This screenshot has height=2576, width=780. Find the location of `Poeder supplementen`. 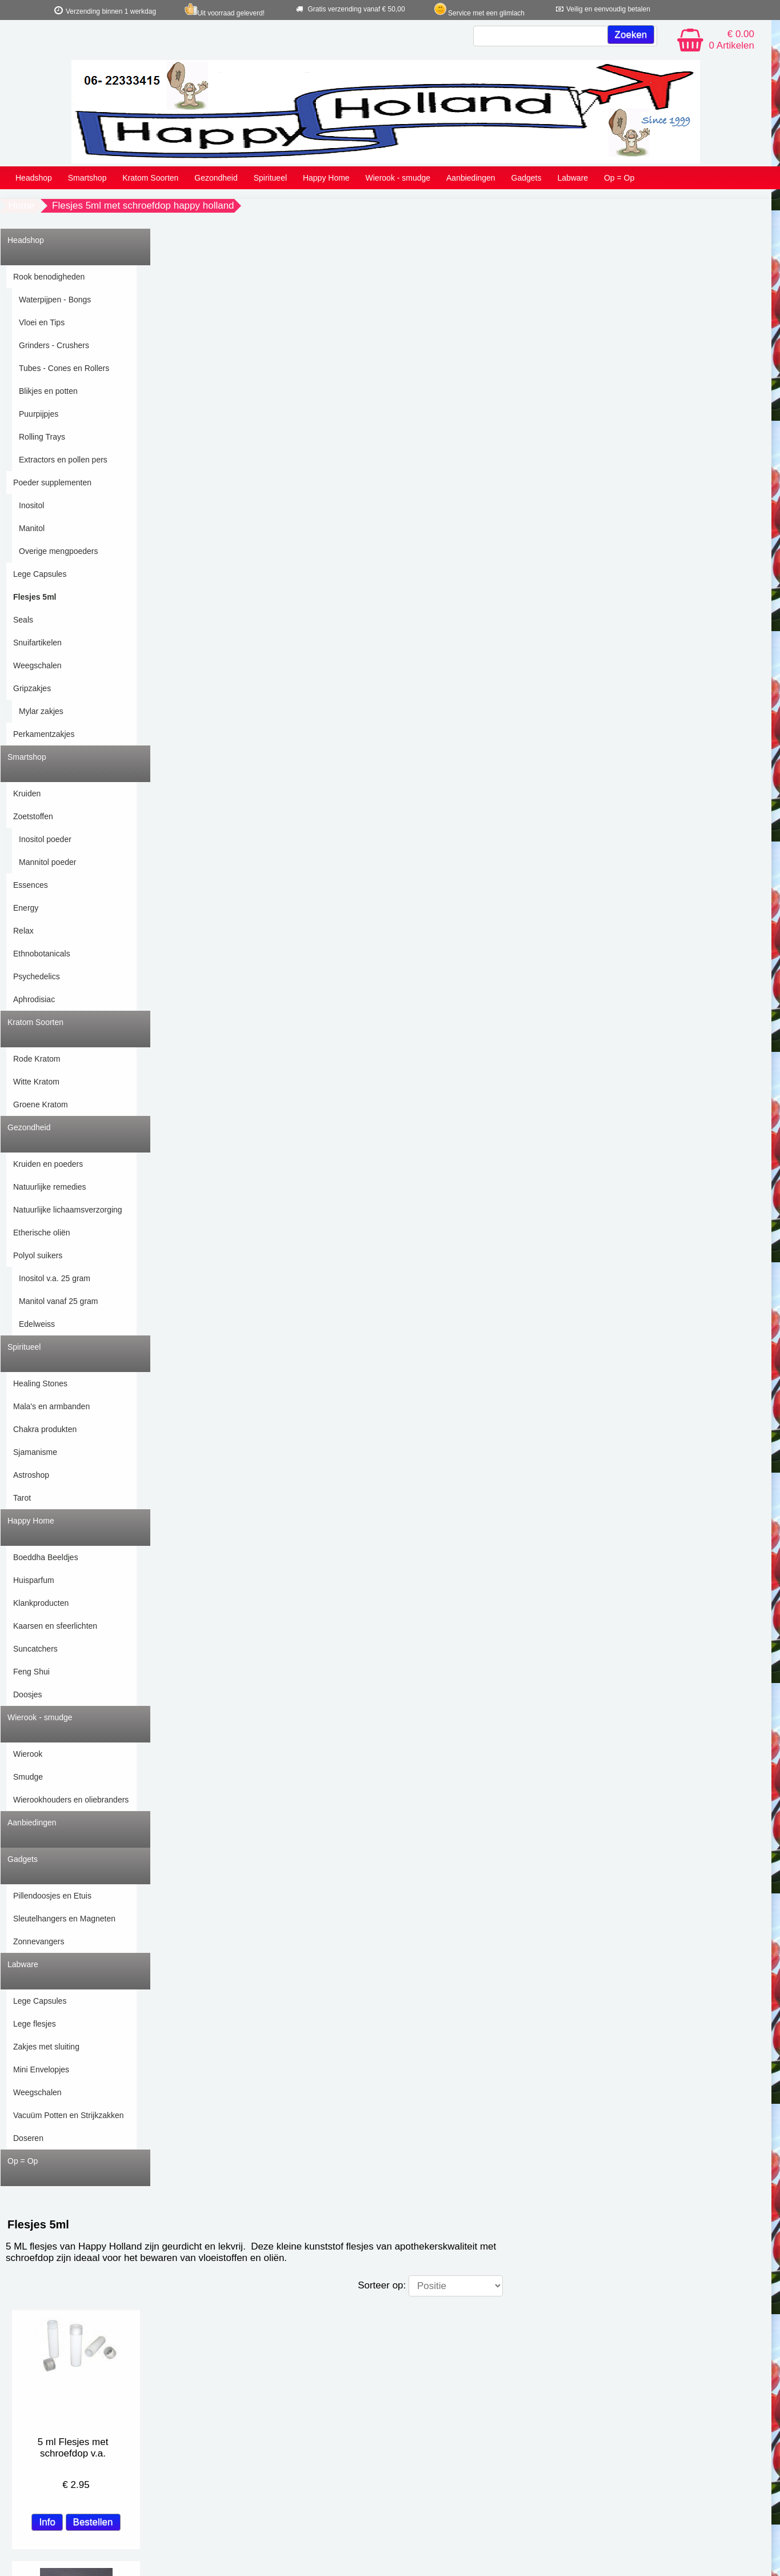

Poeder supplementen is located at coordinates (52, 482).